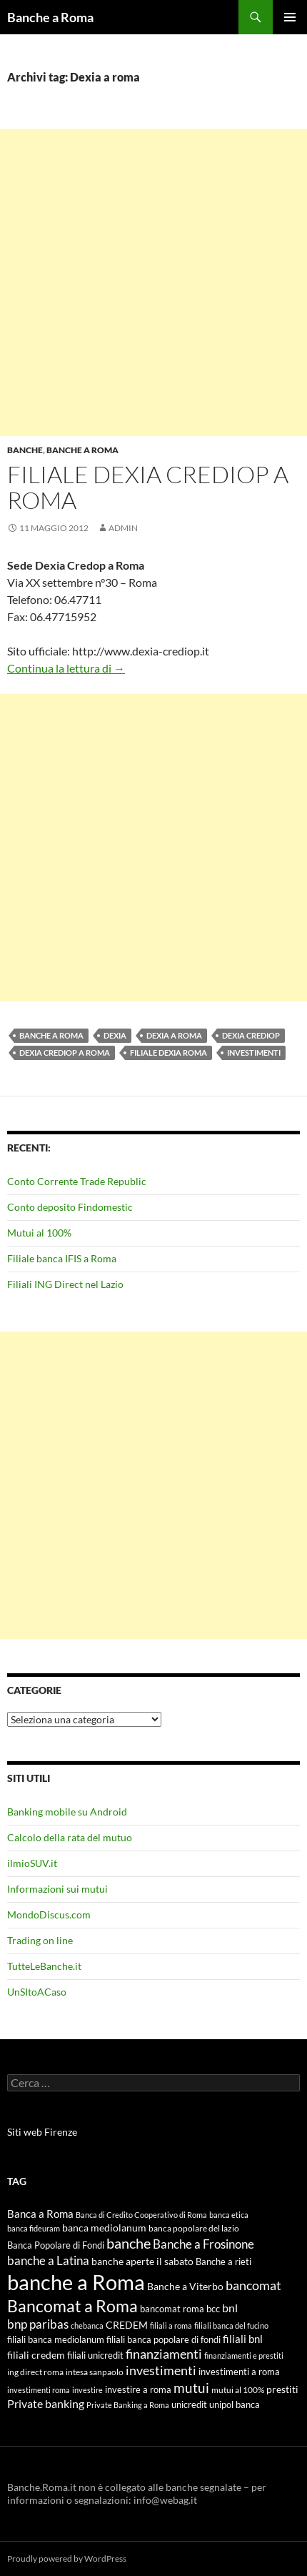 The height and width of the screenshot is (2576, 307). What do you see at coordinates (172, 2308) in the screenshot?
I see `bancomat roma [bancomat roma (6 elementi)]` at bounding box center [172, 2308].